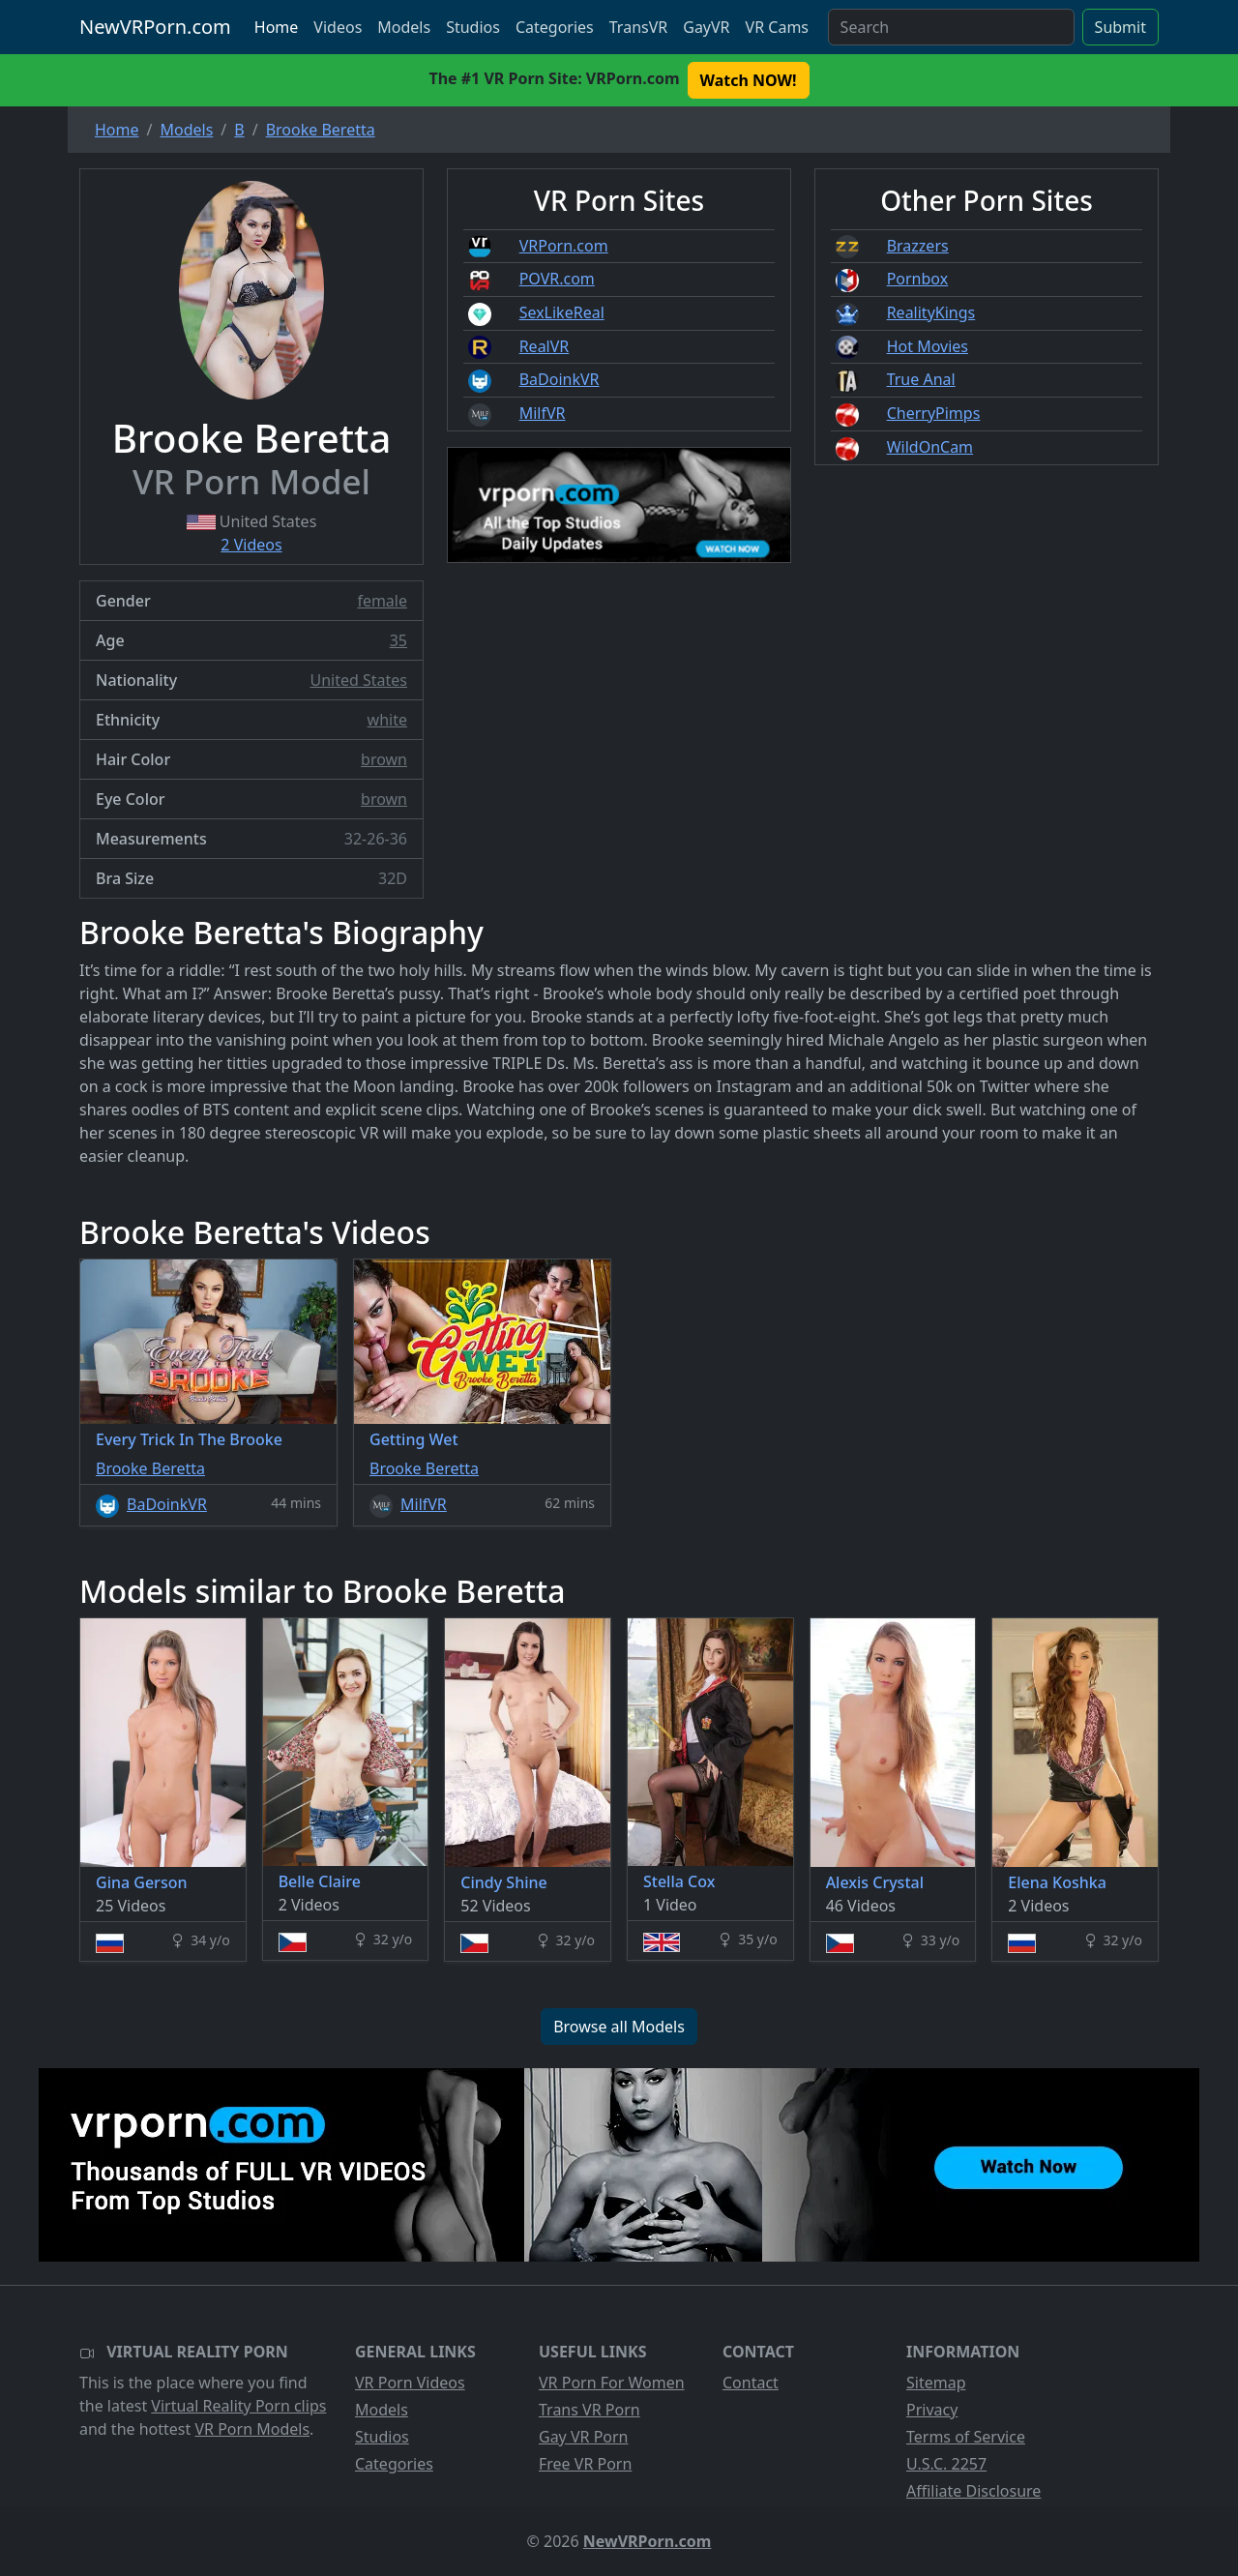 The width and height of the screenshot is (1238, 2576). I want to click on Every Trick In The Brooke, so click(189, 1439).